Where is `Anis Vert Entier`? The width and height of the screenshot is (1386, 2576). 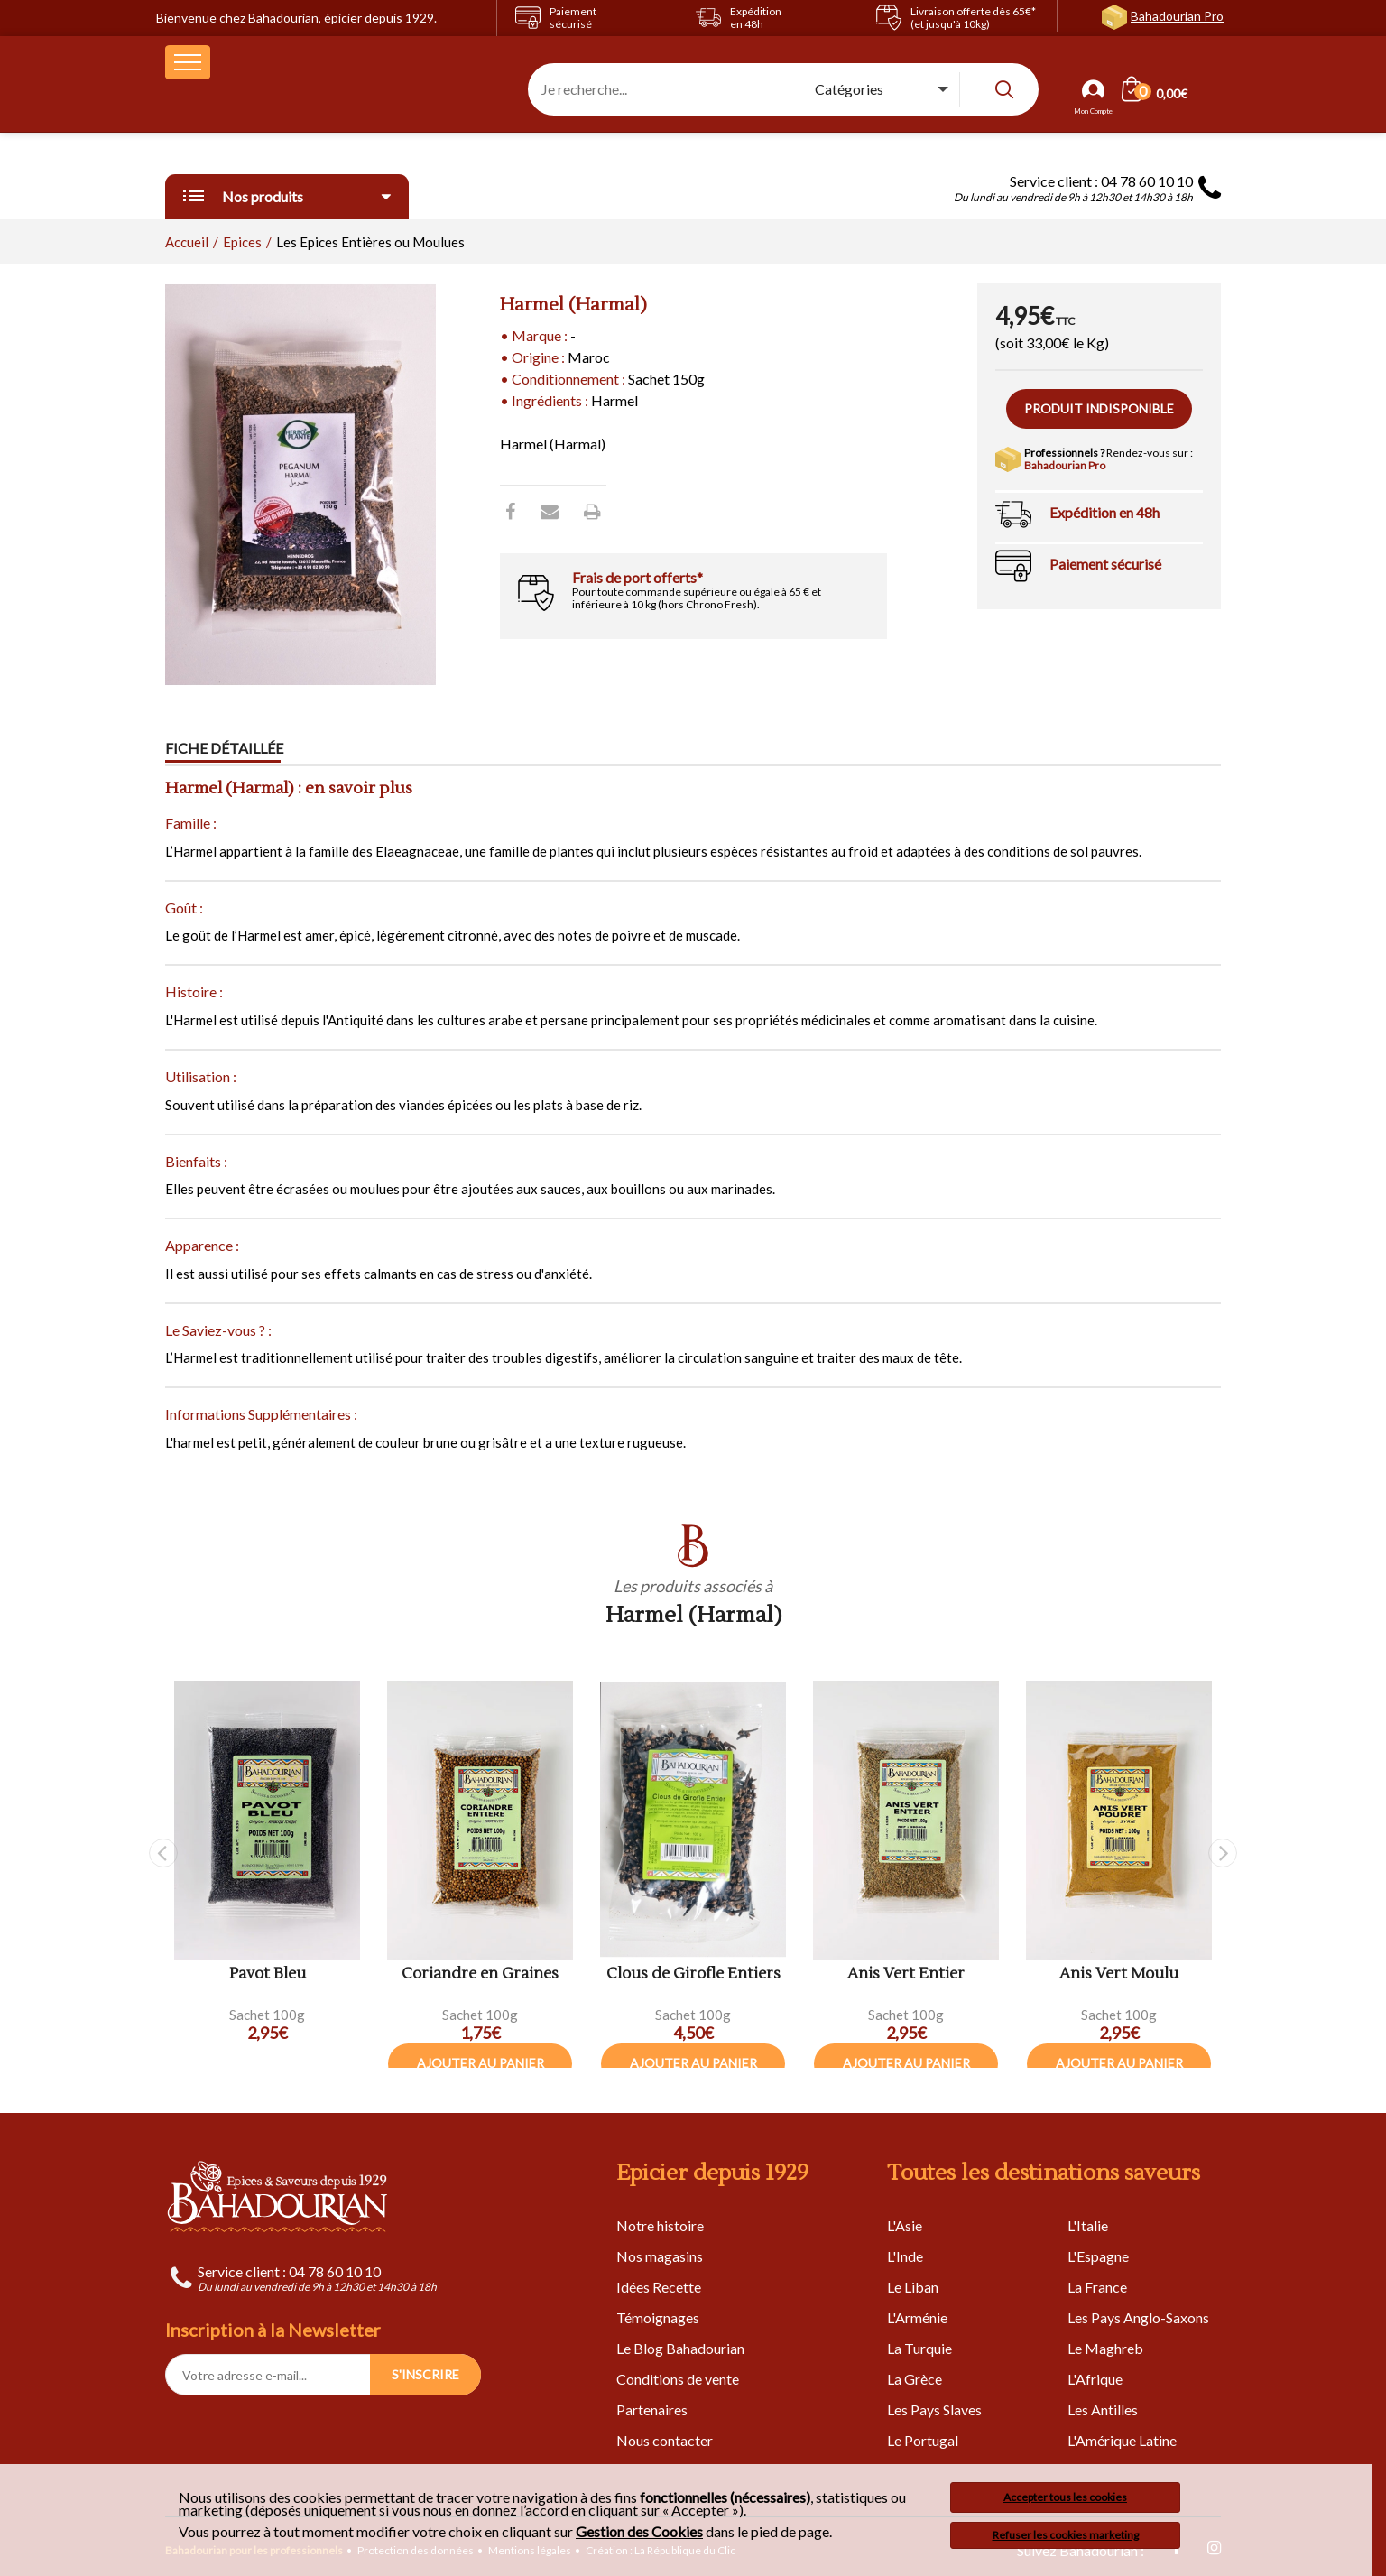
Anis Vert Entier is located at coordinates (906, 1974).